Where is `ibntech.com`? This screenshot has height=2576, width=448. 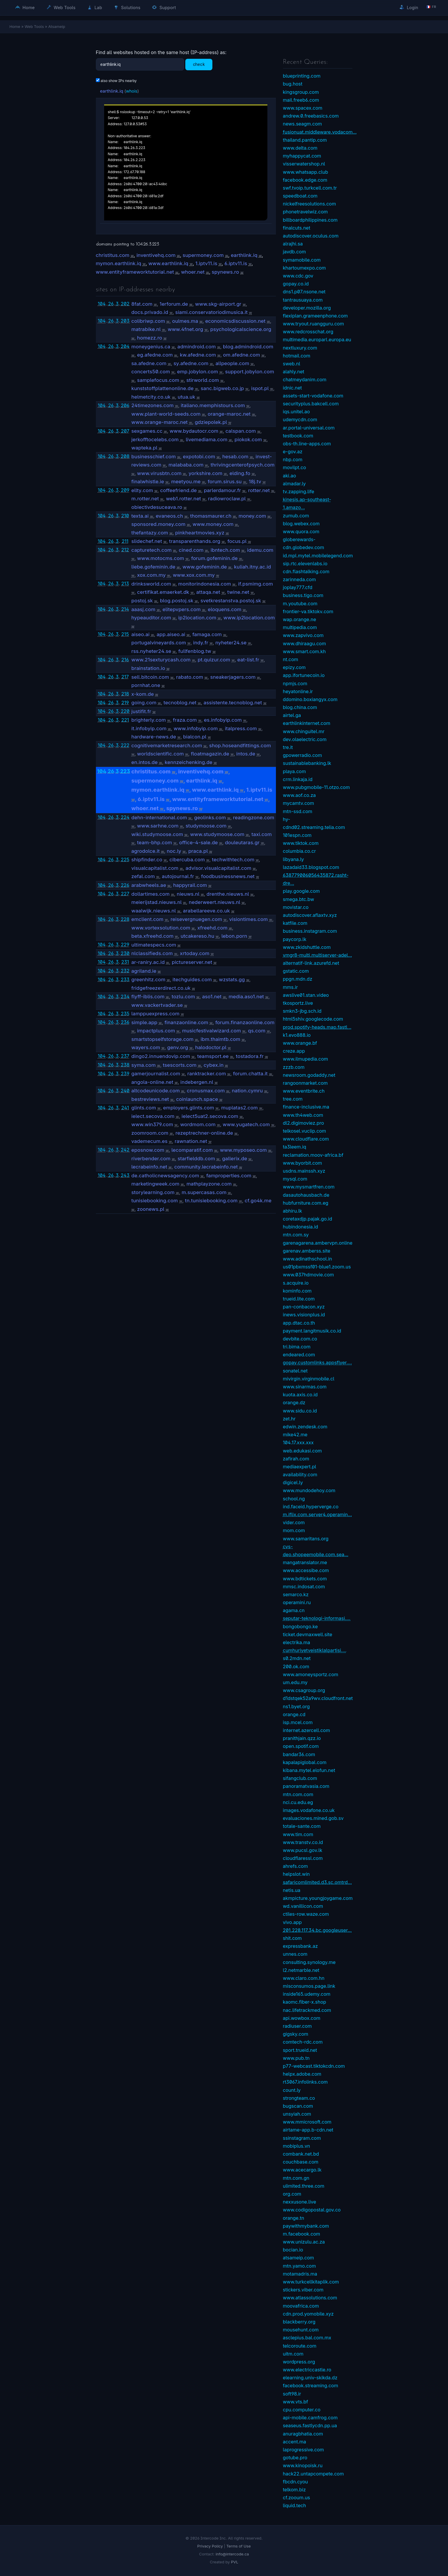
ibntech.com is located at coordinates (225, 550).